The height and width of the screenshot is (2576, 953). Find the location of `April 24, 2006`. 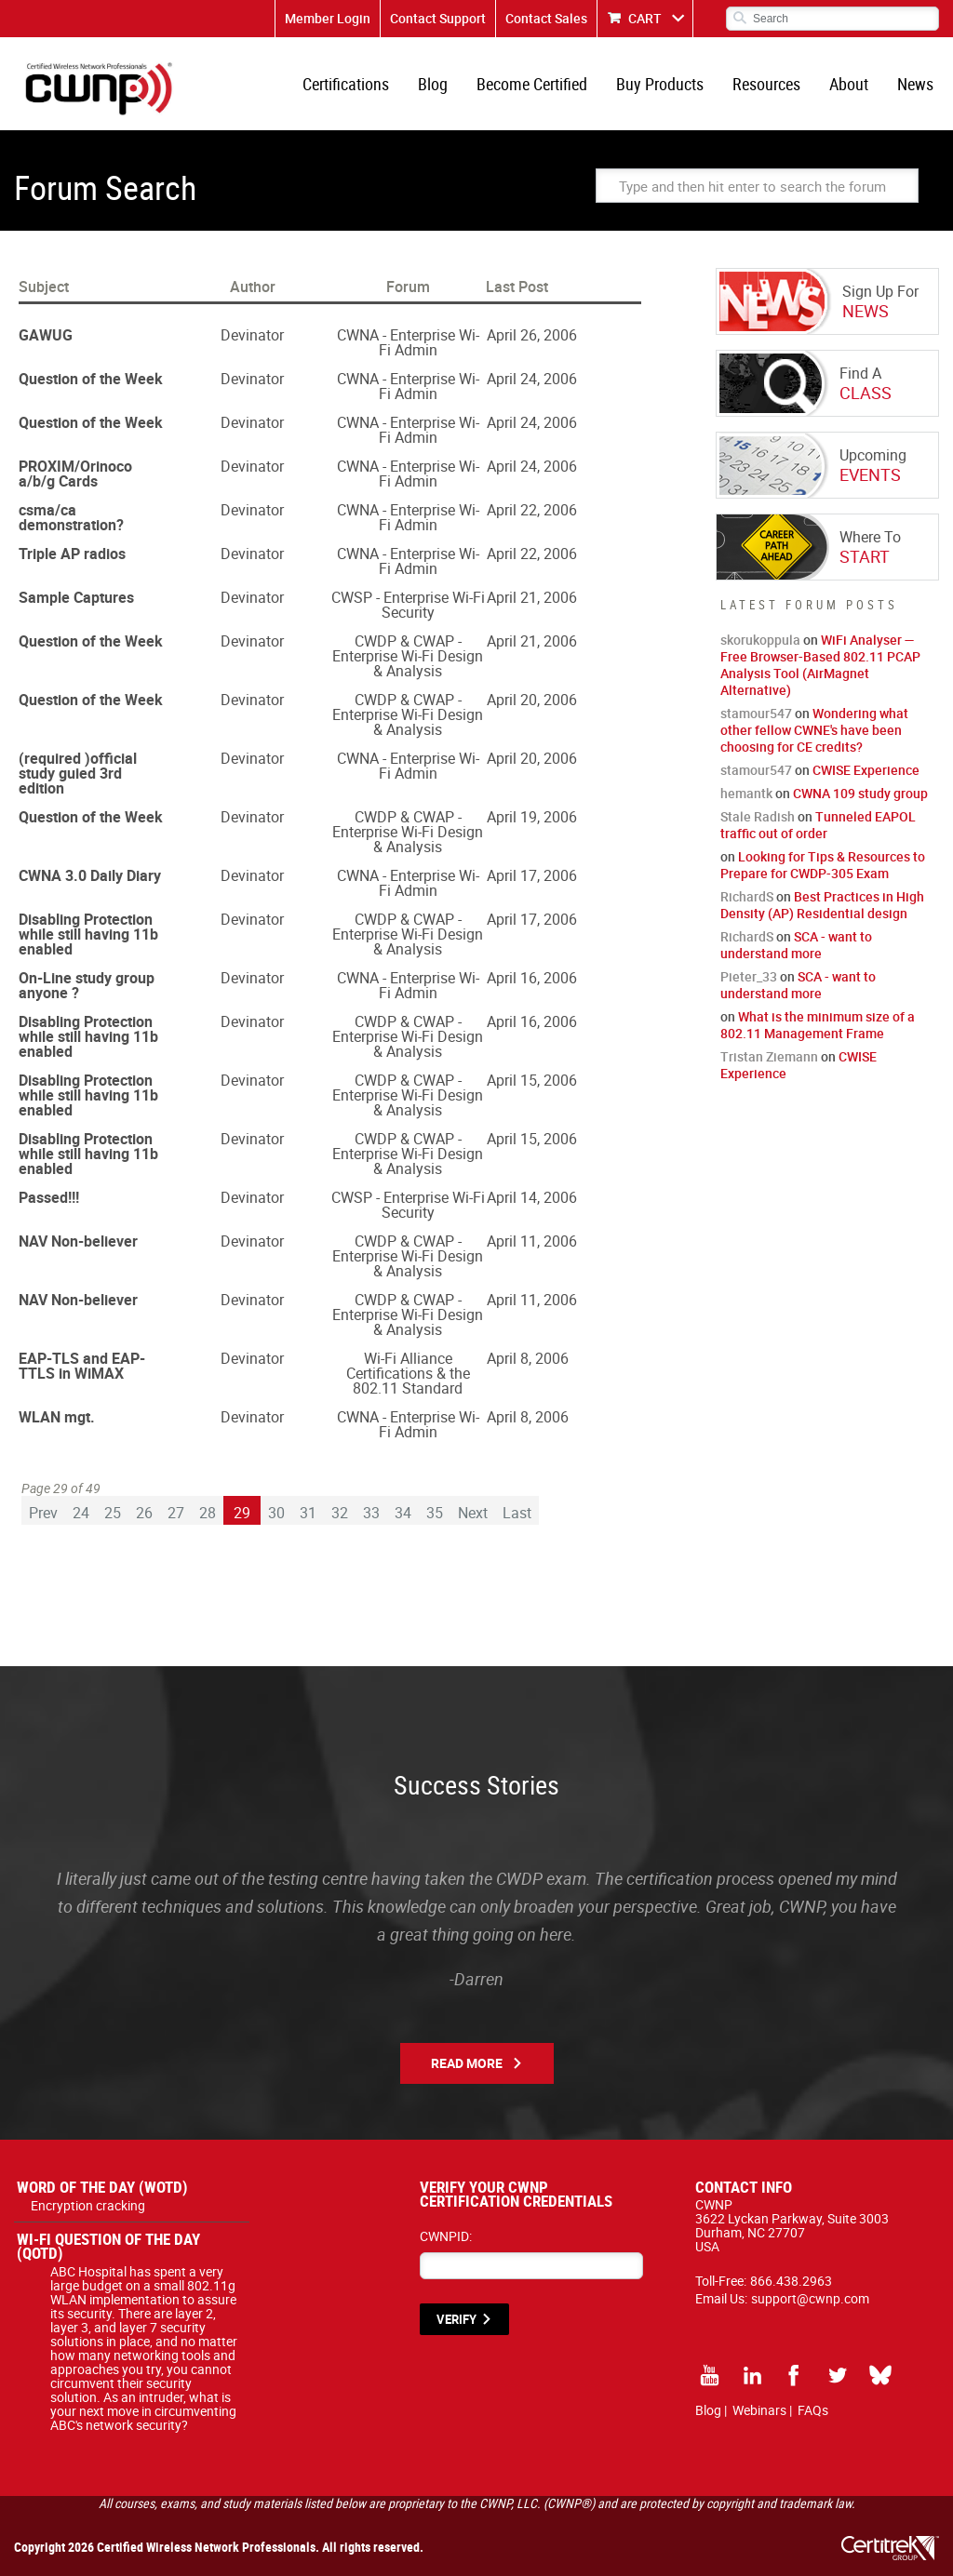

April 24, 2006 is located at coordinates (532, 378).